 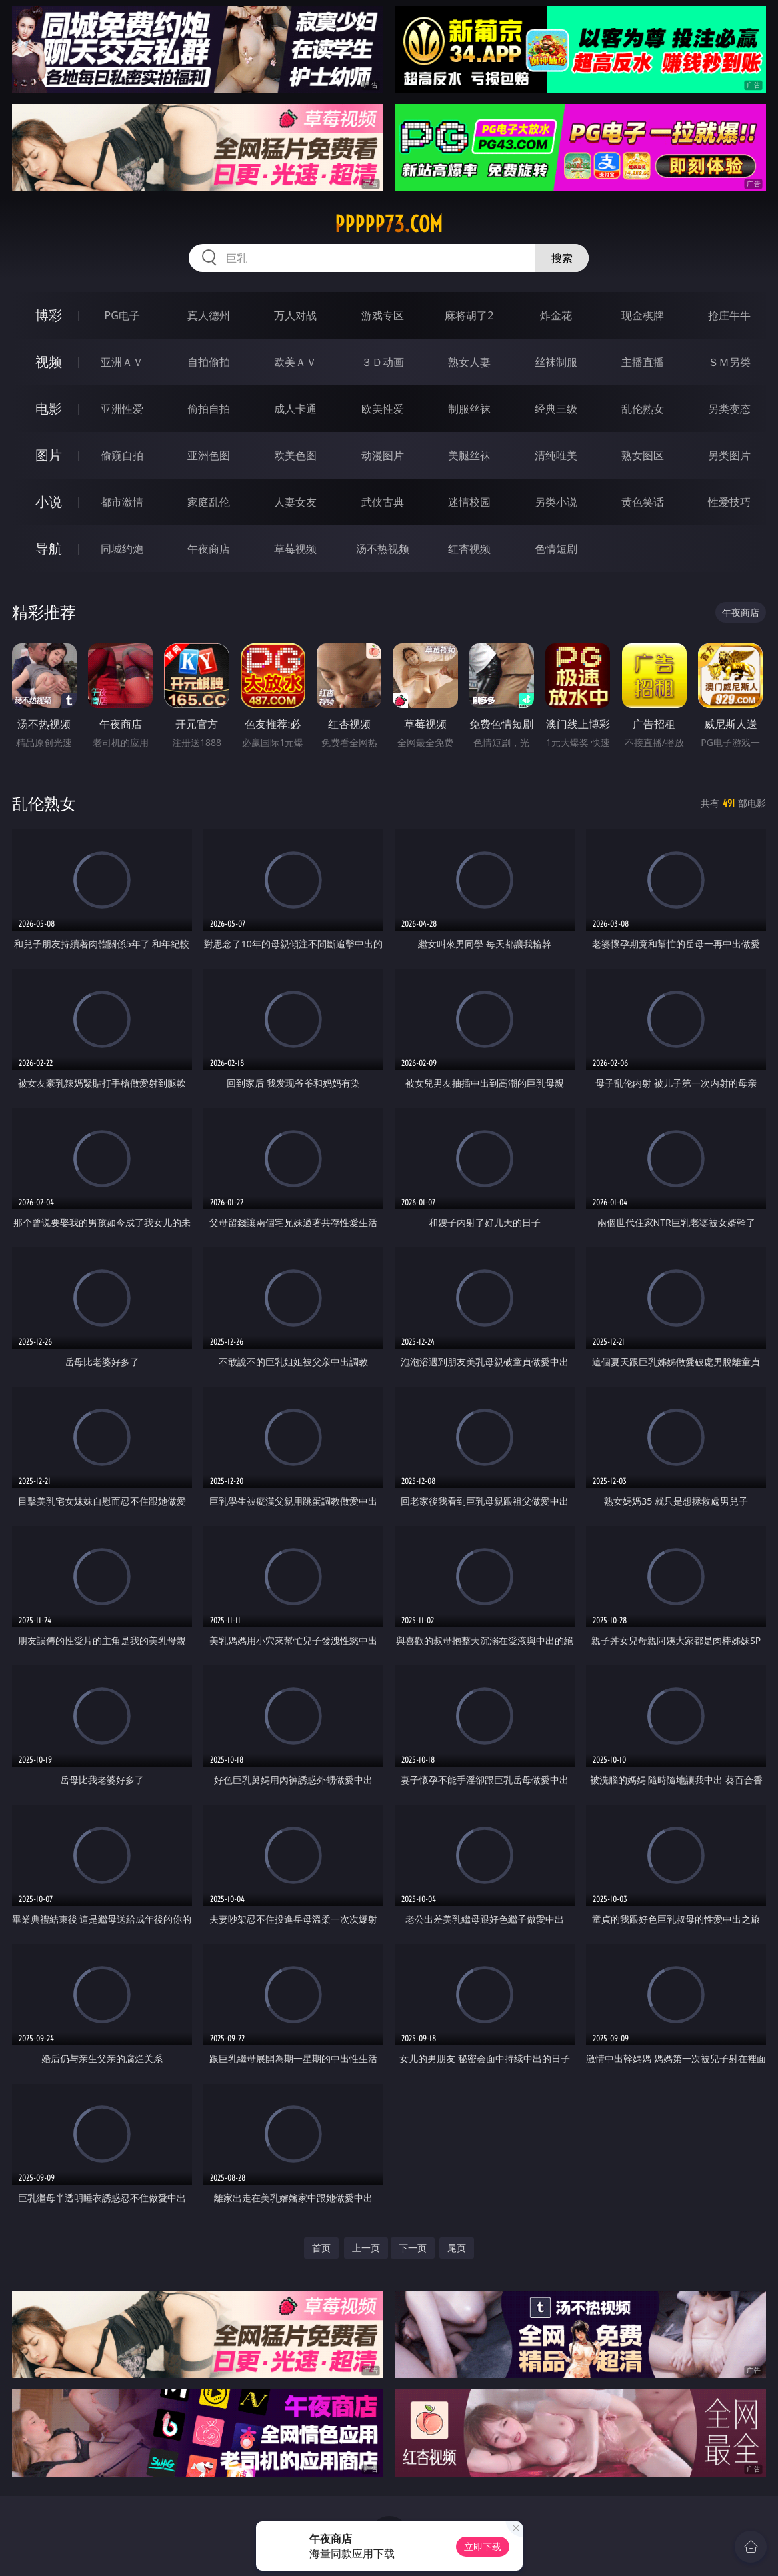 What do you see at coordinates (642, 315) in the screenshot?
I see `现金棋牌` at bounding box center [642, 315].